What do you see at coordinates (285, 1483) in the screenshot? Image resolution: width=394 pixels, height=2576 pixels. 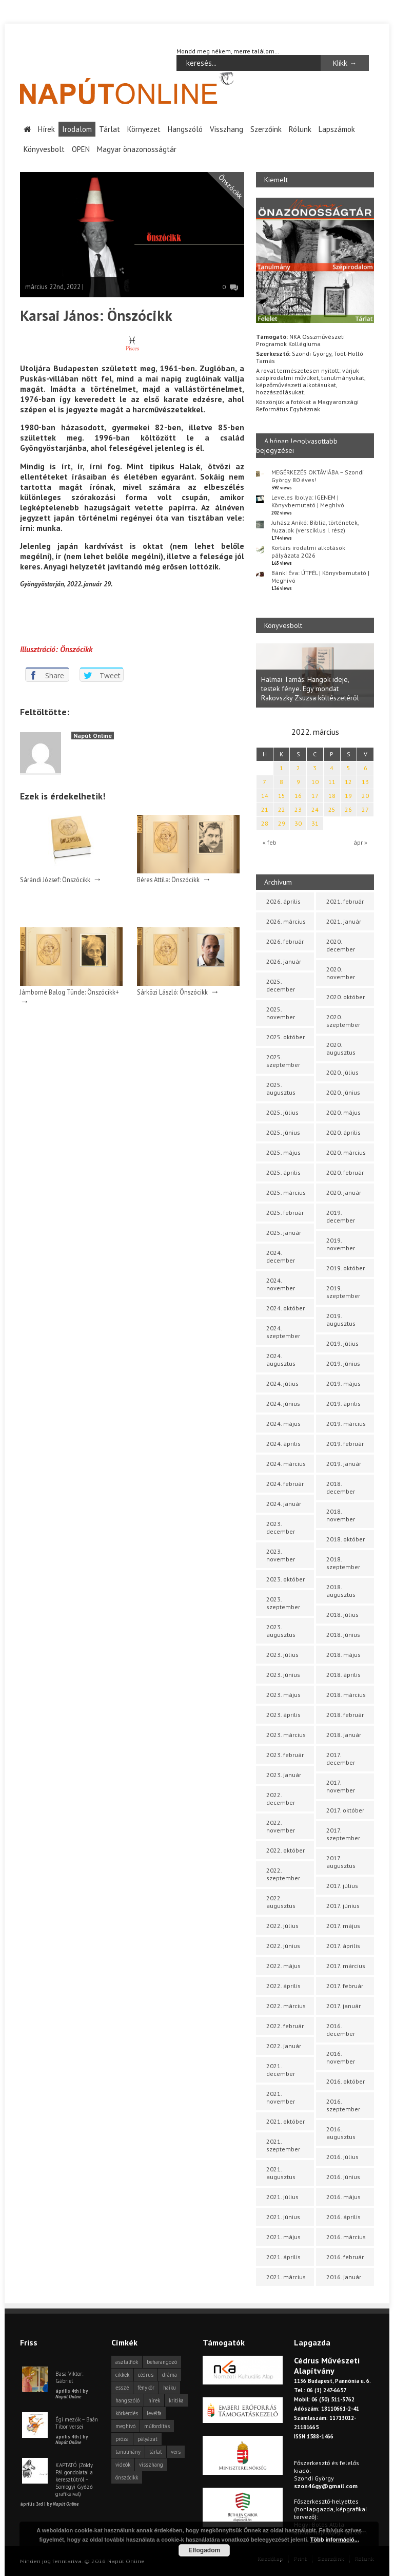 I see `2024. február` at bounding box center [285, 1483].